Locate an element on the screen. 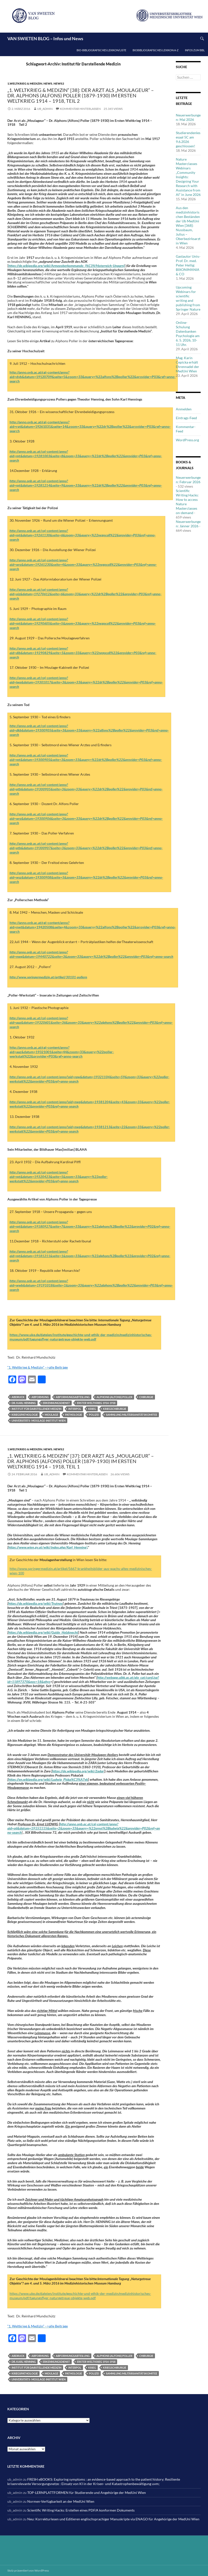  TOP-LERNPLATTFORMEN für Studierende und Angehörige der MedUni Wien is located at coordinates (86, 2492).